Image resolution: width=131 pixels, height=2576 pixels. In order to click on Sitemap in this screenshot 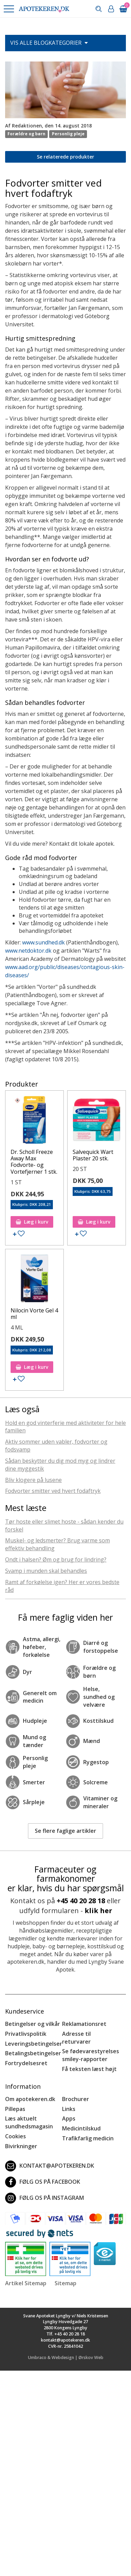, I will do `click(65, 2283)`.